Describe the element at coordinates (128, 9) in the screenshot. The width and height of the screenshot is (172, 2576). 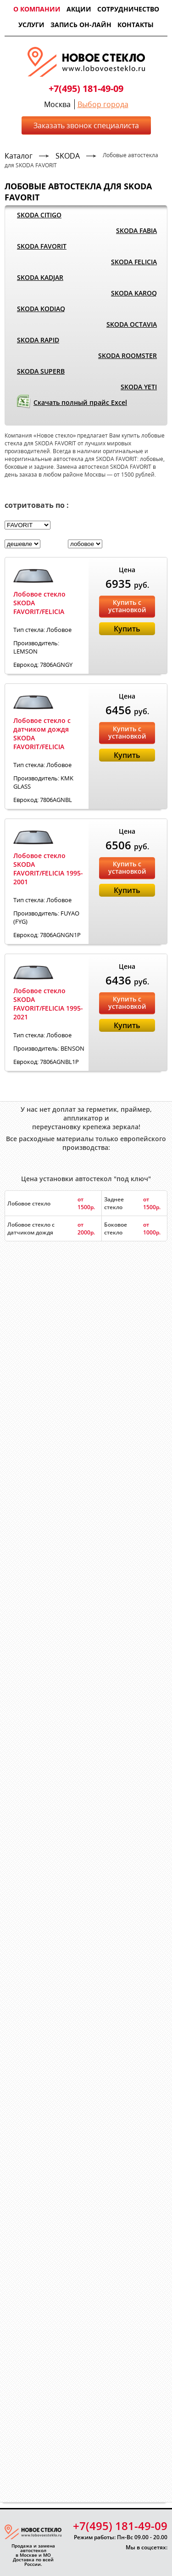
I see `Сотрудничество` at that location.